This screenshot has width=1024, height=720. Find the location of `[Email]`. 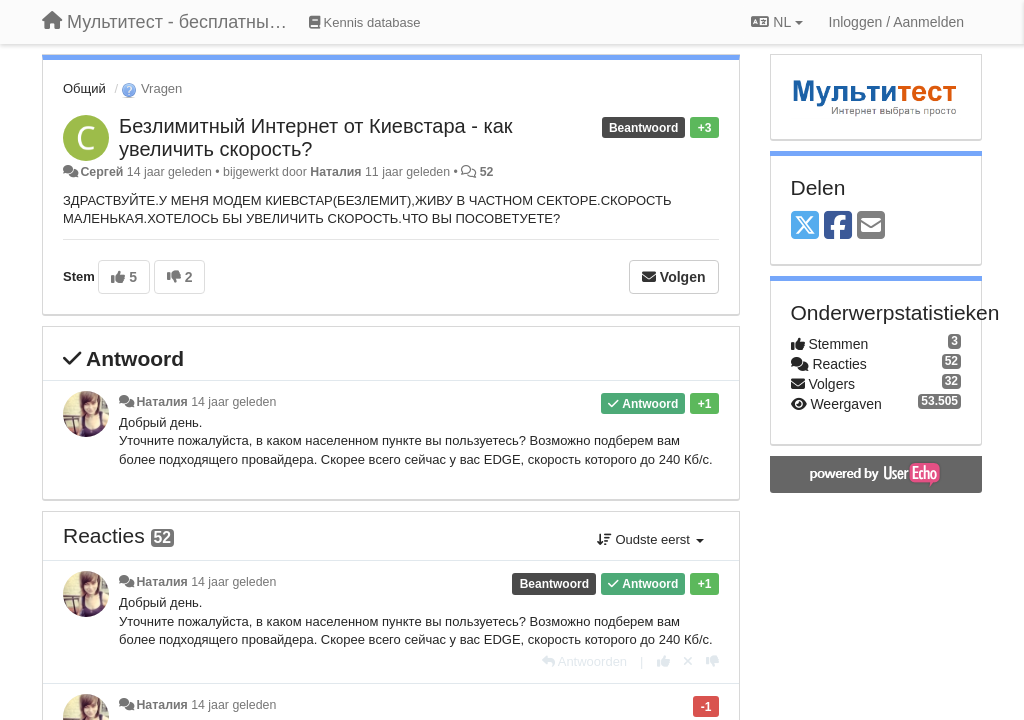

[Email] is located at coordinates (871, 226).